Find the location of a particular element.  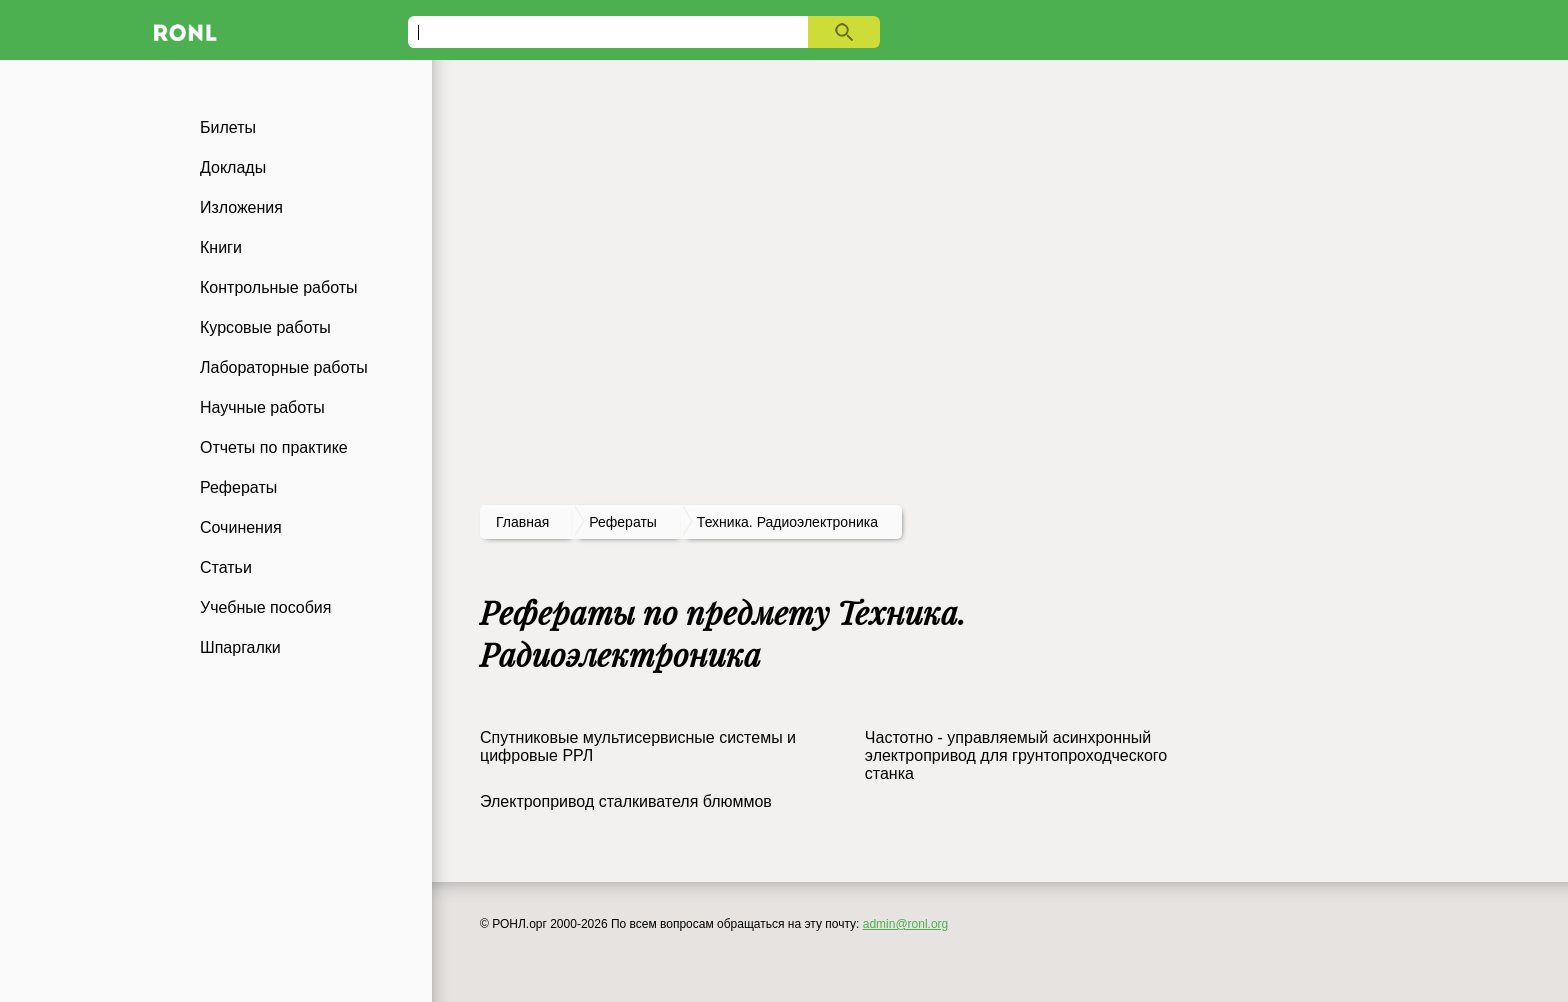

Частотно - управляемый асинхронный электропривод для грунтопроходческого станка is located at coordinates (1016, 755).